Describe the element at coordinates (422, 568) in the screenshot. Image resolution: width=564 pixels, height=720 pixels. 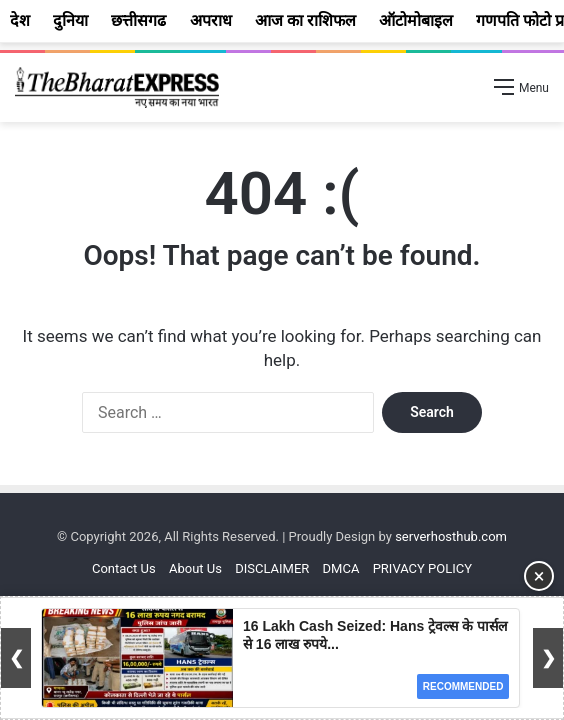
I see `PRIVACY POLICY` at that location.